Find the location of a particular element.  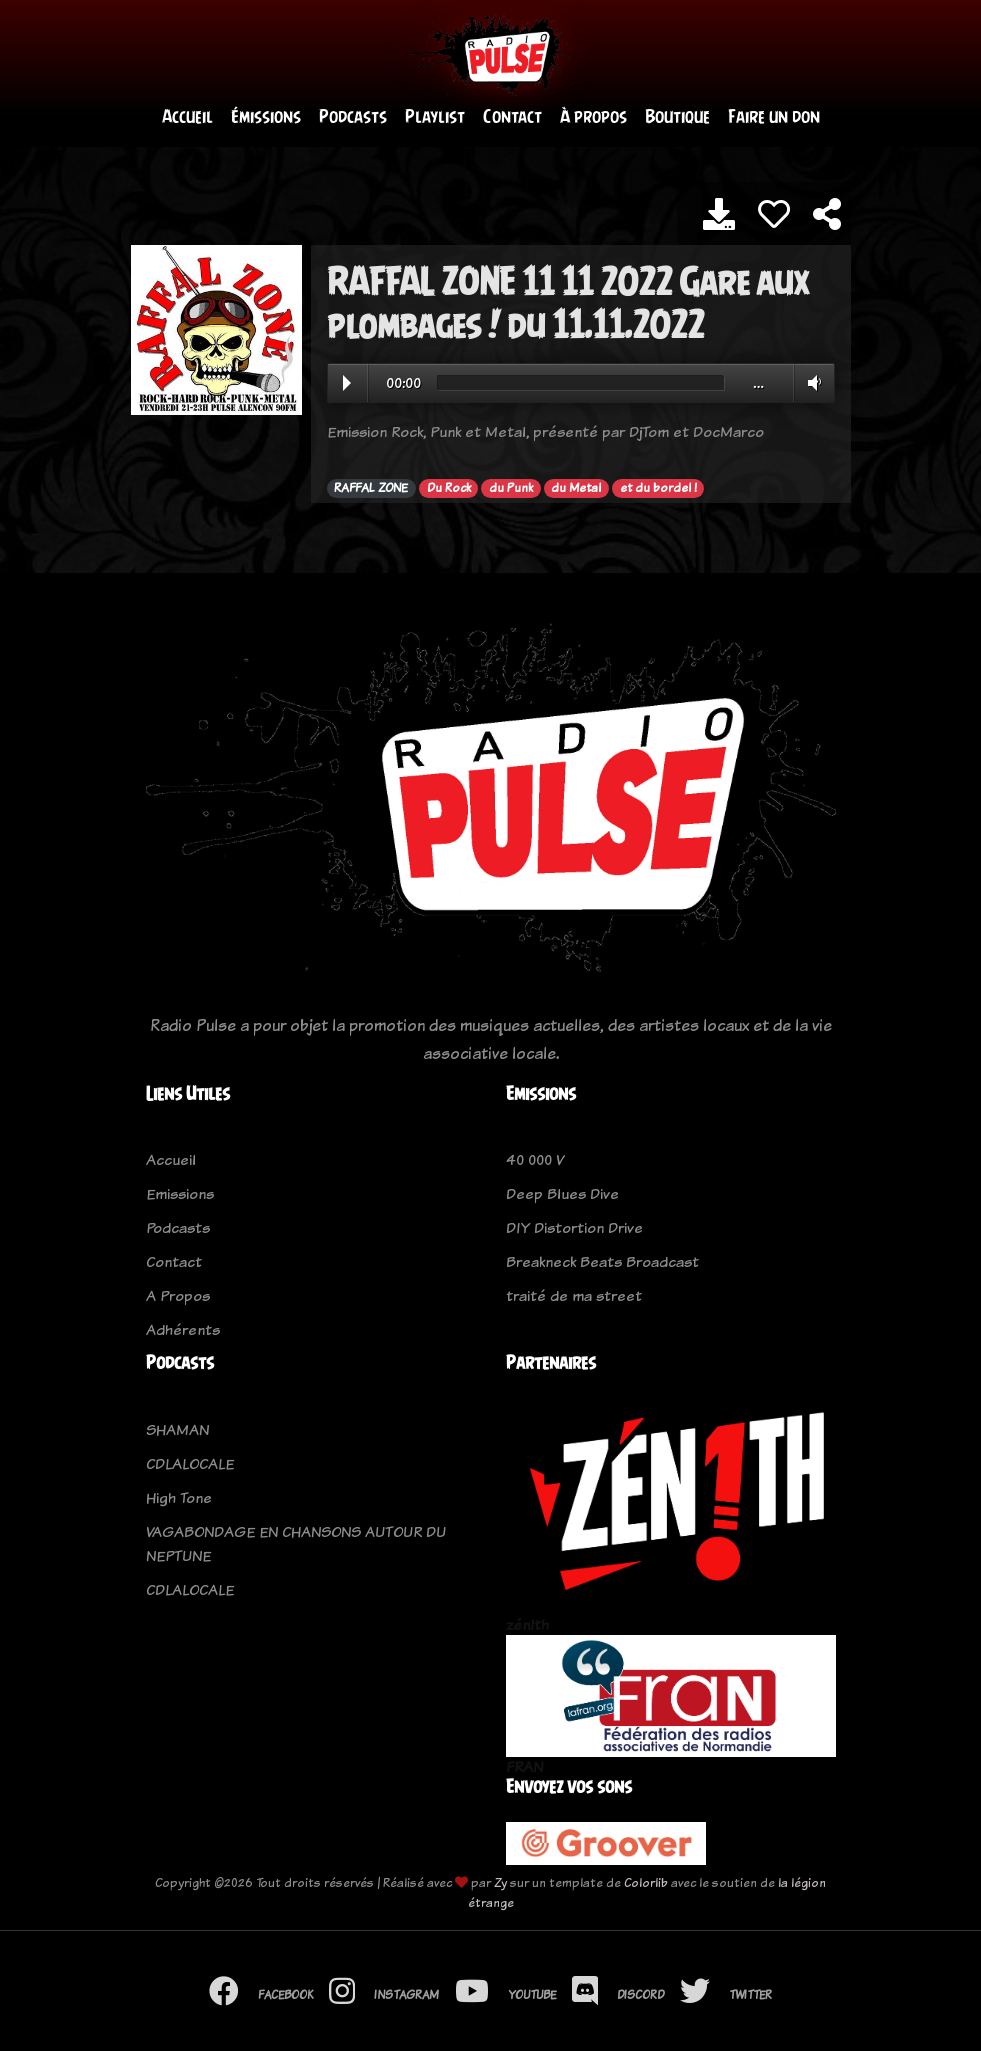

Accueil is located at coordinates (187, 116).